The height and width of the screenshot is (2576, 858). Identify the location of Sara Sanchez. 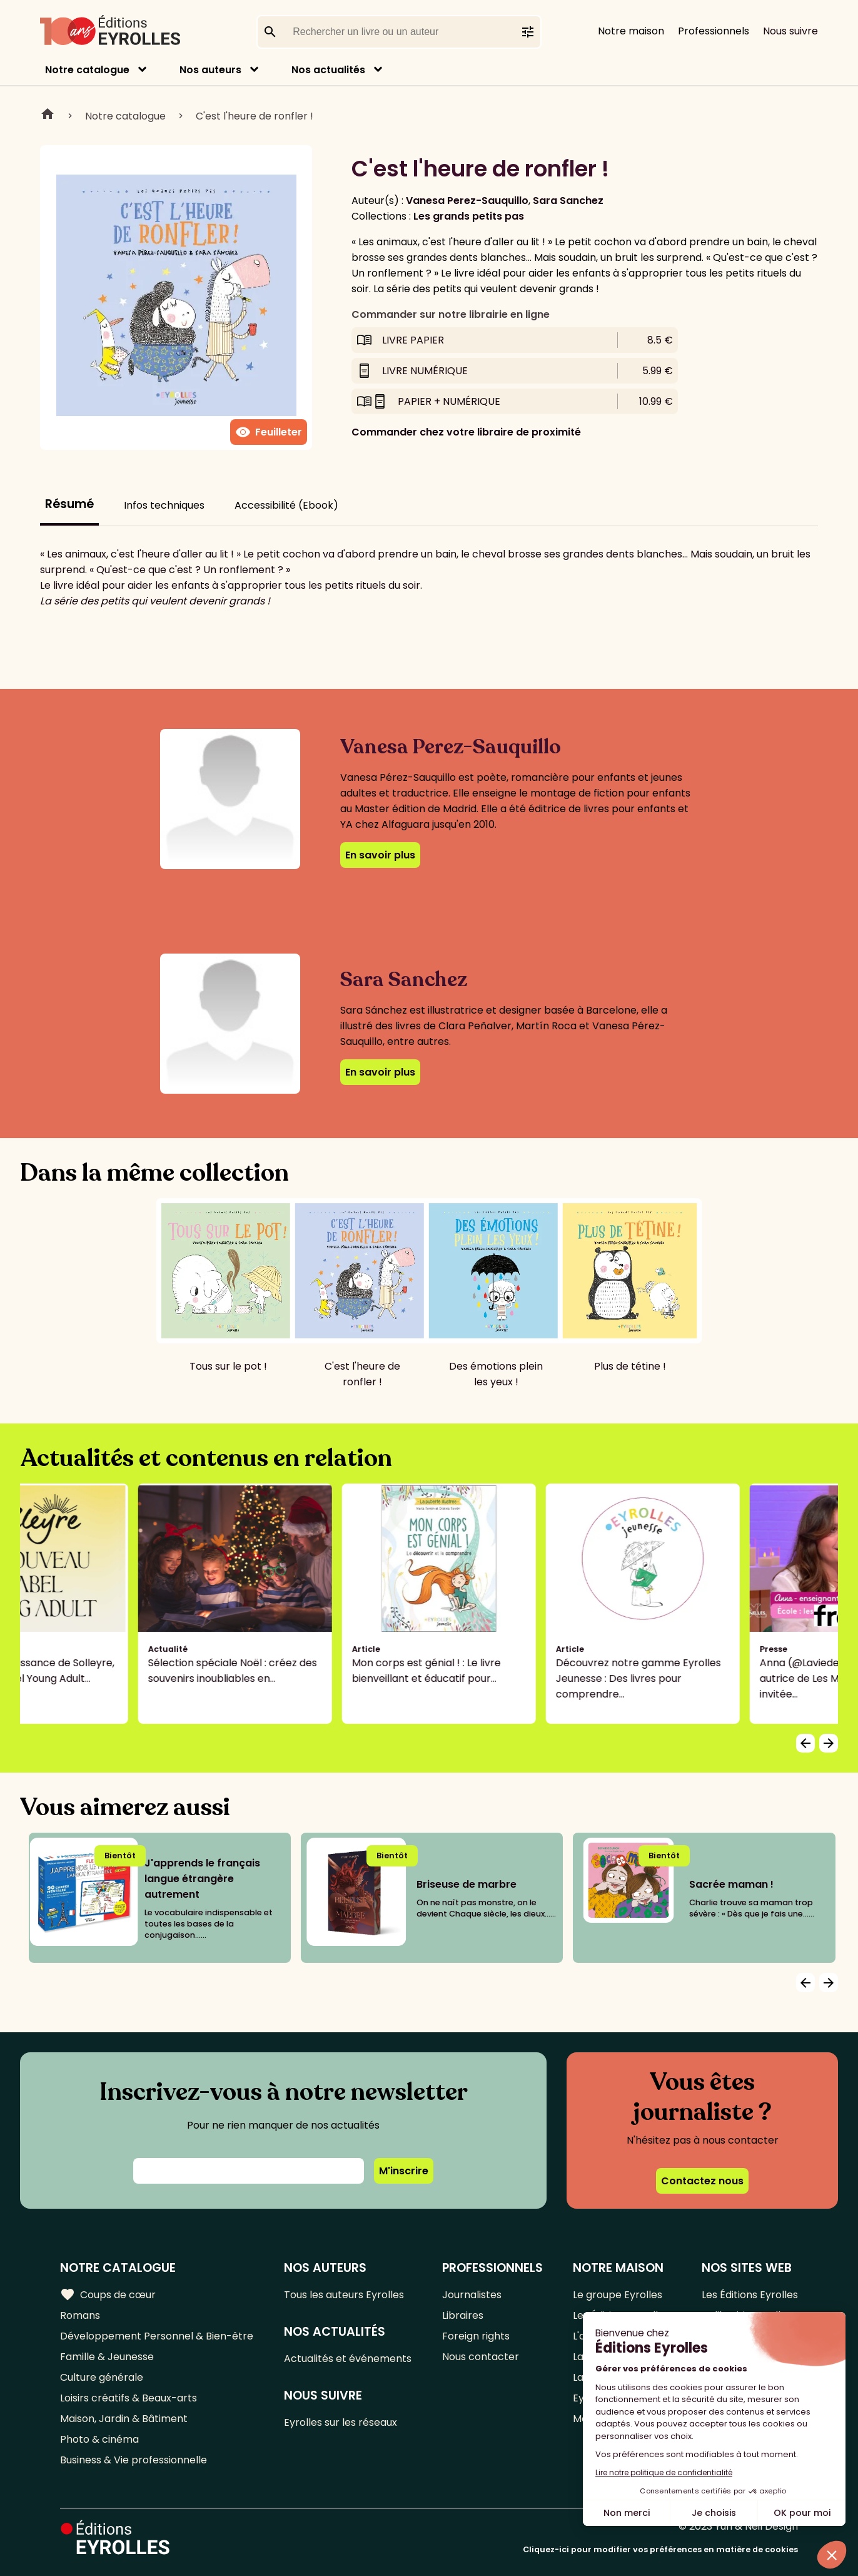
(568, 200).